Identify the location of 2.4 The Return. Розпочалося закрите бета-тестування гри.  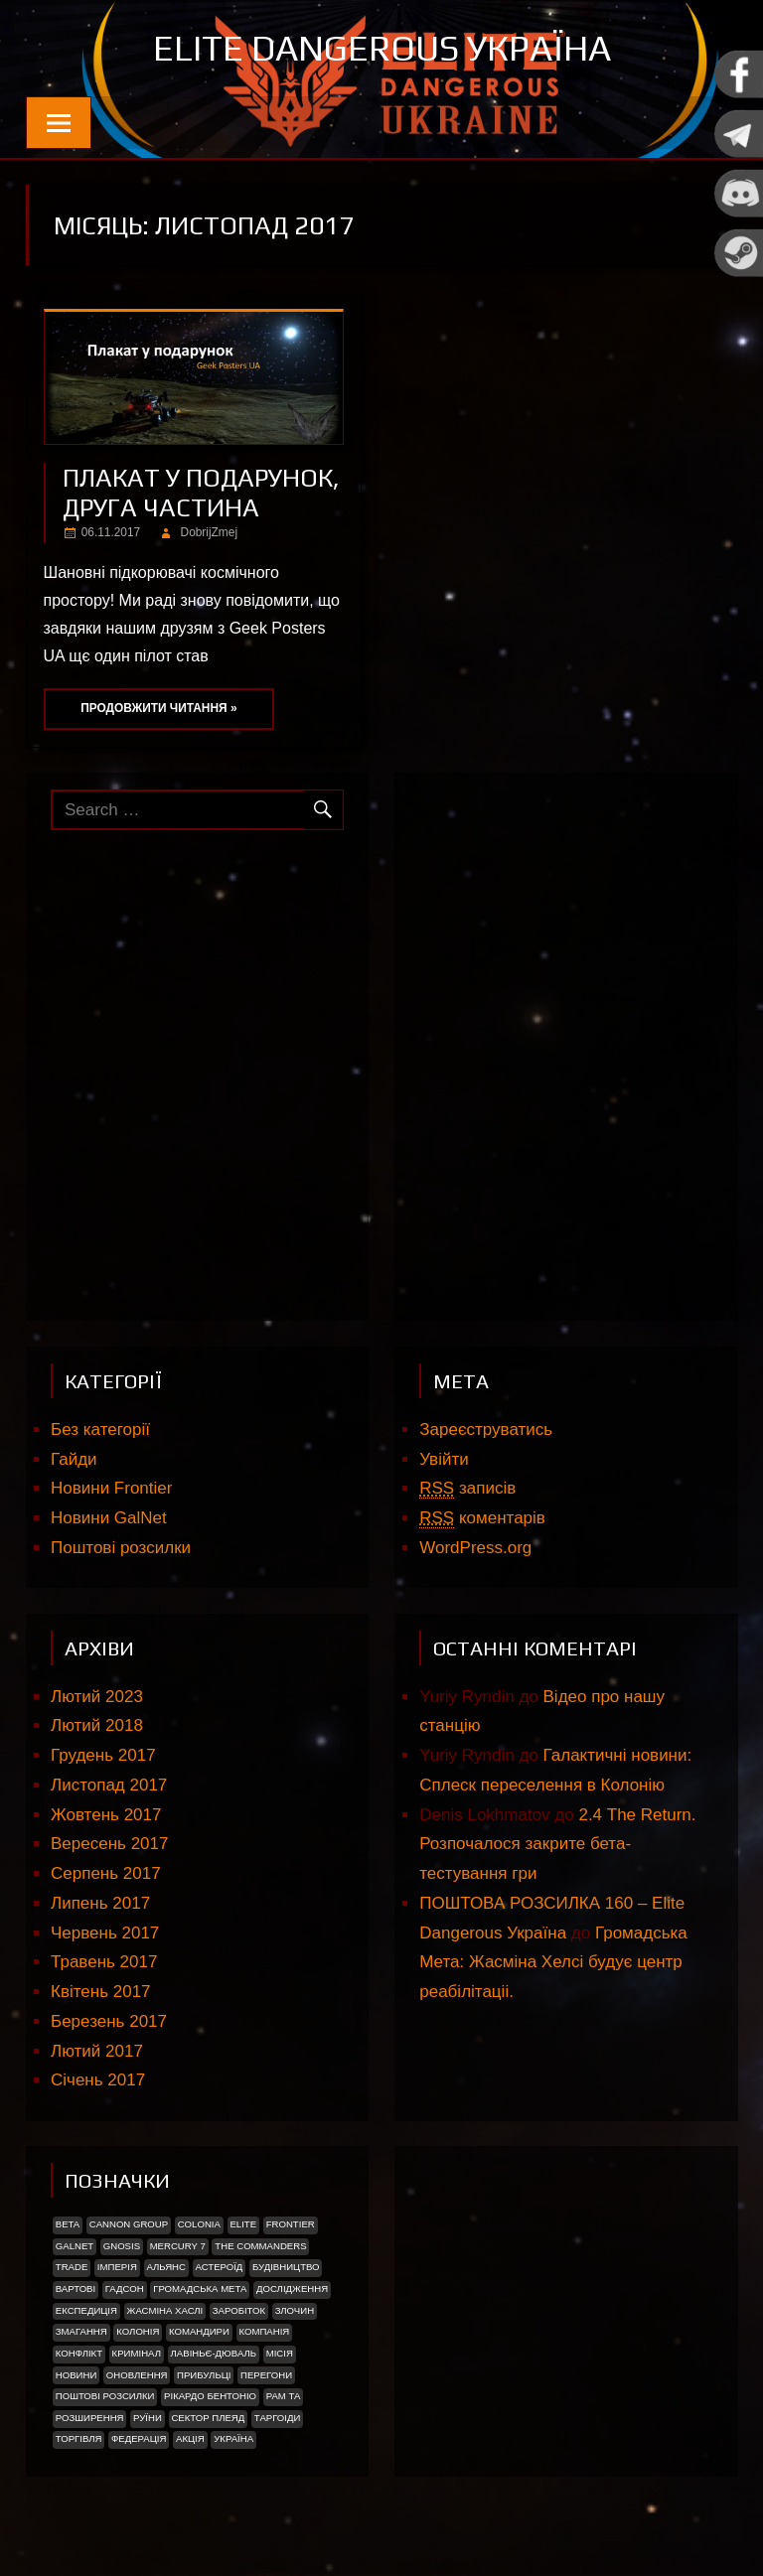
(557, 1844).